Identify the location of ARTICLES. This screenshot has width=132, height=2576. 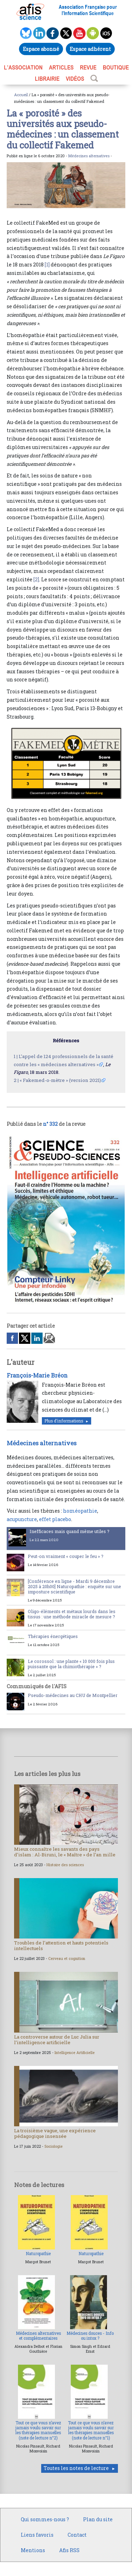
(61, 67).